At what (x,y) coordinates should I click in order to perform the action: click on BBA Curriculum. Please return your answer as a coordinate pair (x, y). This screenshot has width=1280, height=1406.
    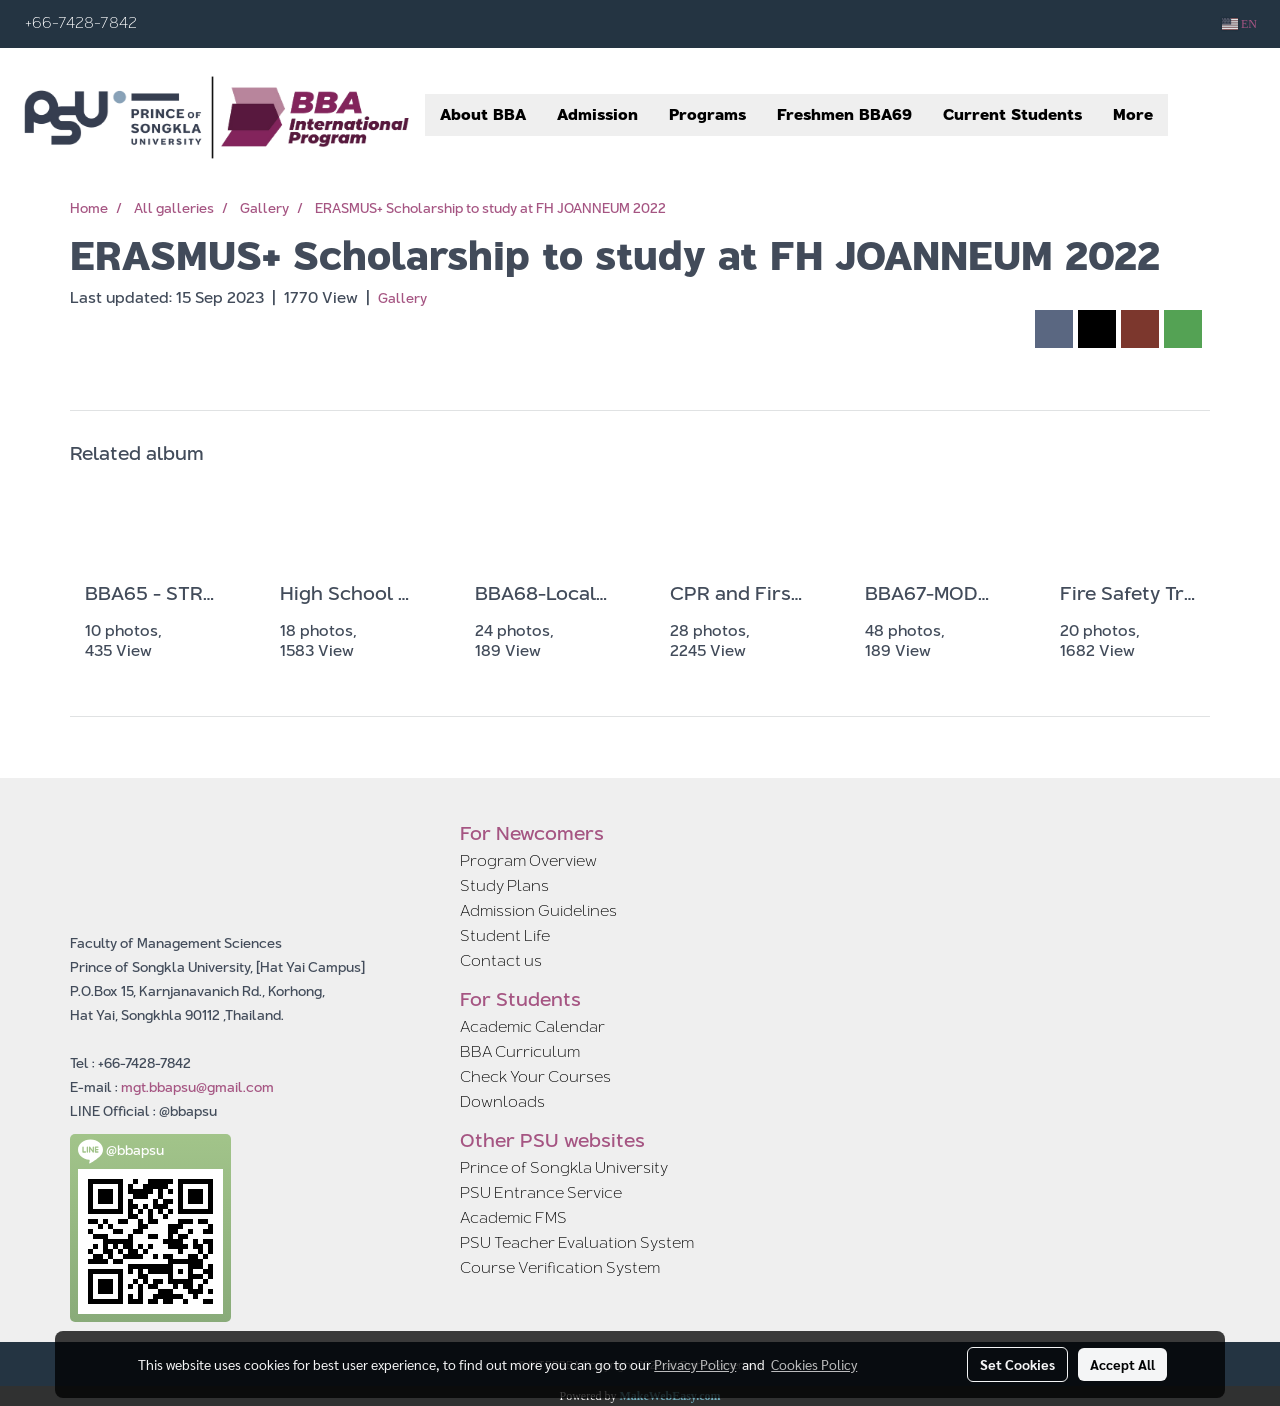
    Looking at the image, I should click on (520, 1051).